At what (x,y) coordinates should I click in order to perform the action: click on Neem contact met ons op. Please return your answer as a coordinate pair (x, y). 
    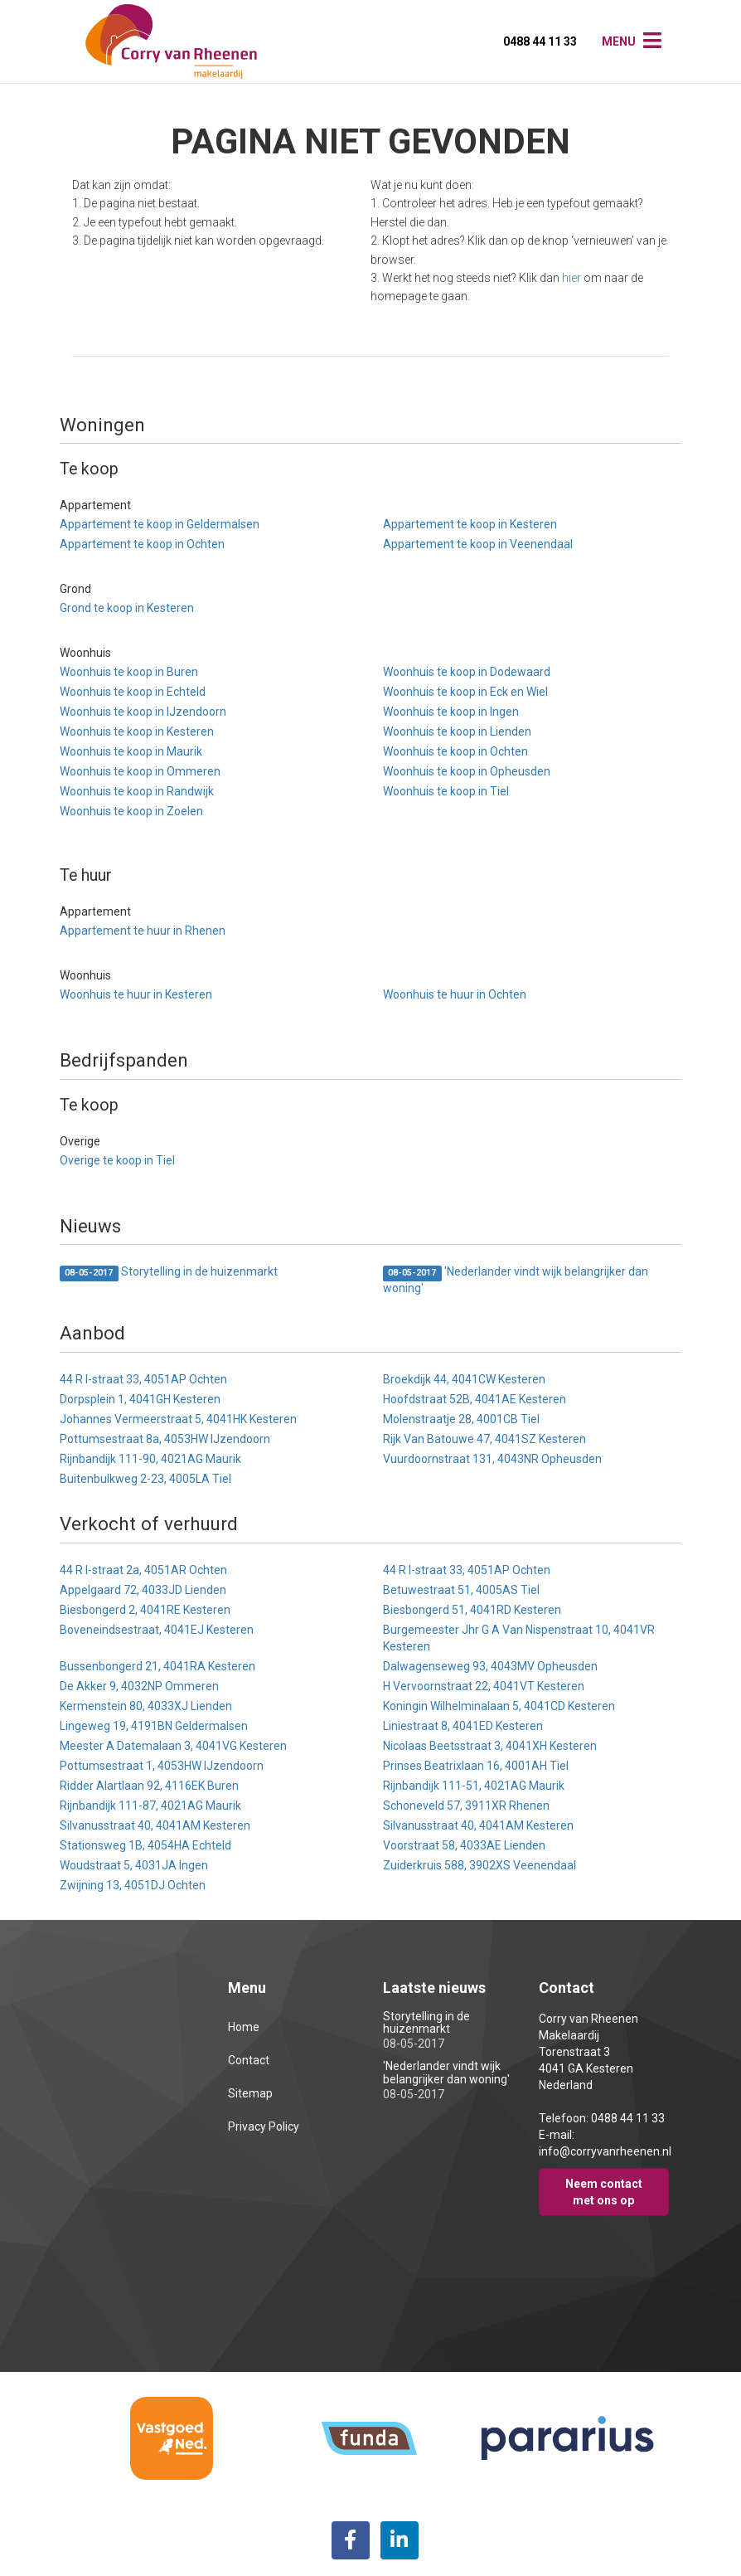
    Looking at the image, I should click on (603, 2192).